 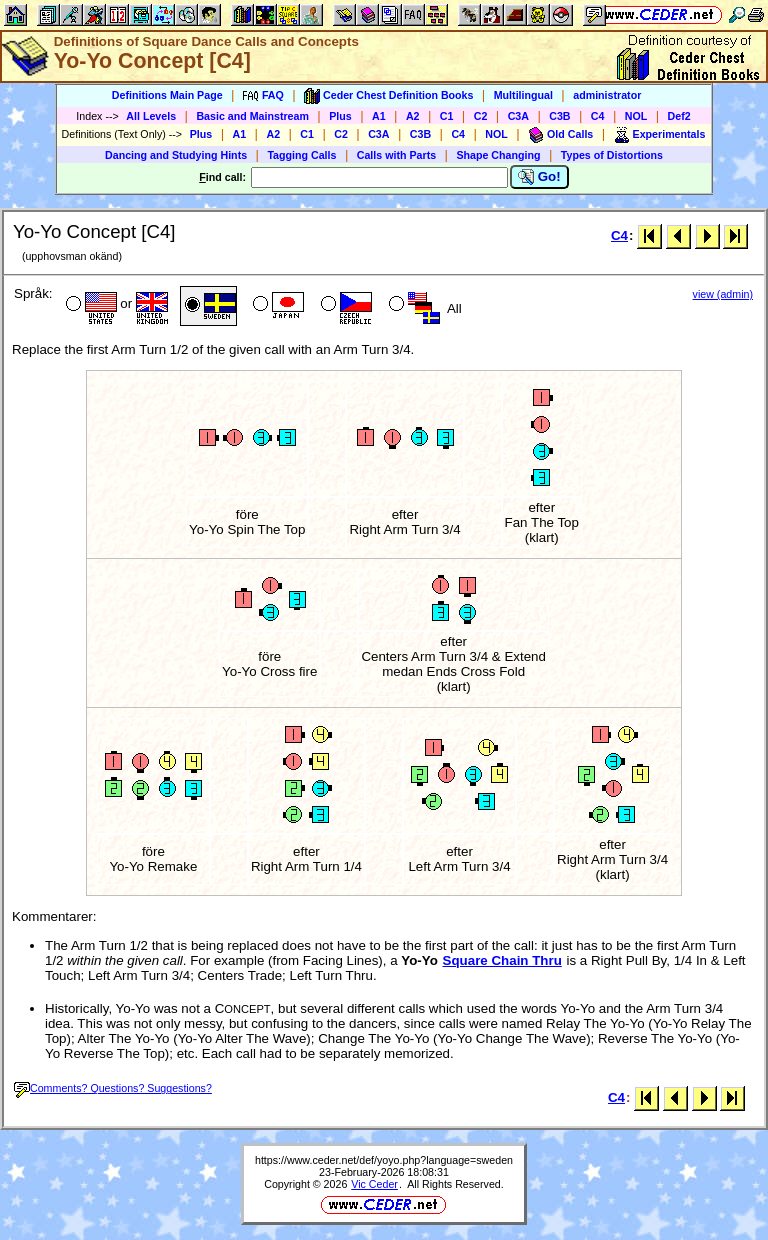 What do you see at coordinates (167, 95) in the screenshot?
I see `Definitions Main Page` at bounding box center [167, 95].